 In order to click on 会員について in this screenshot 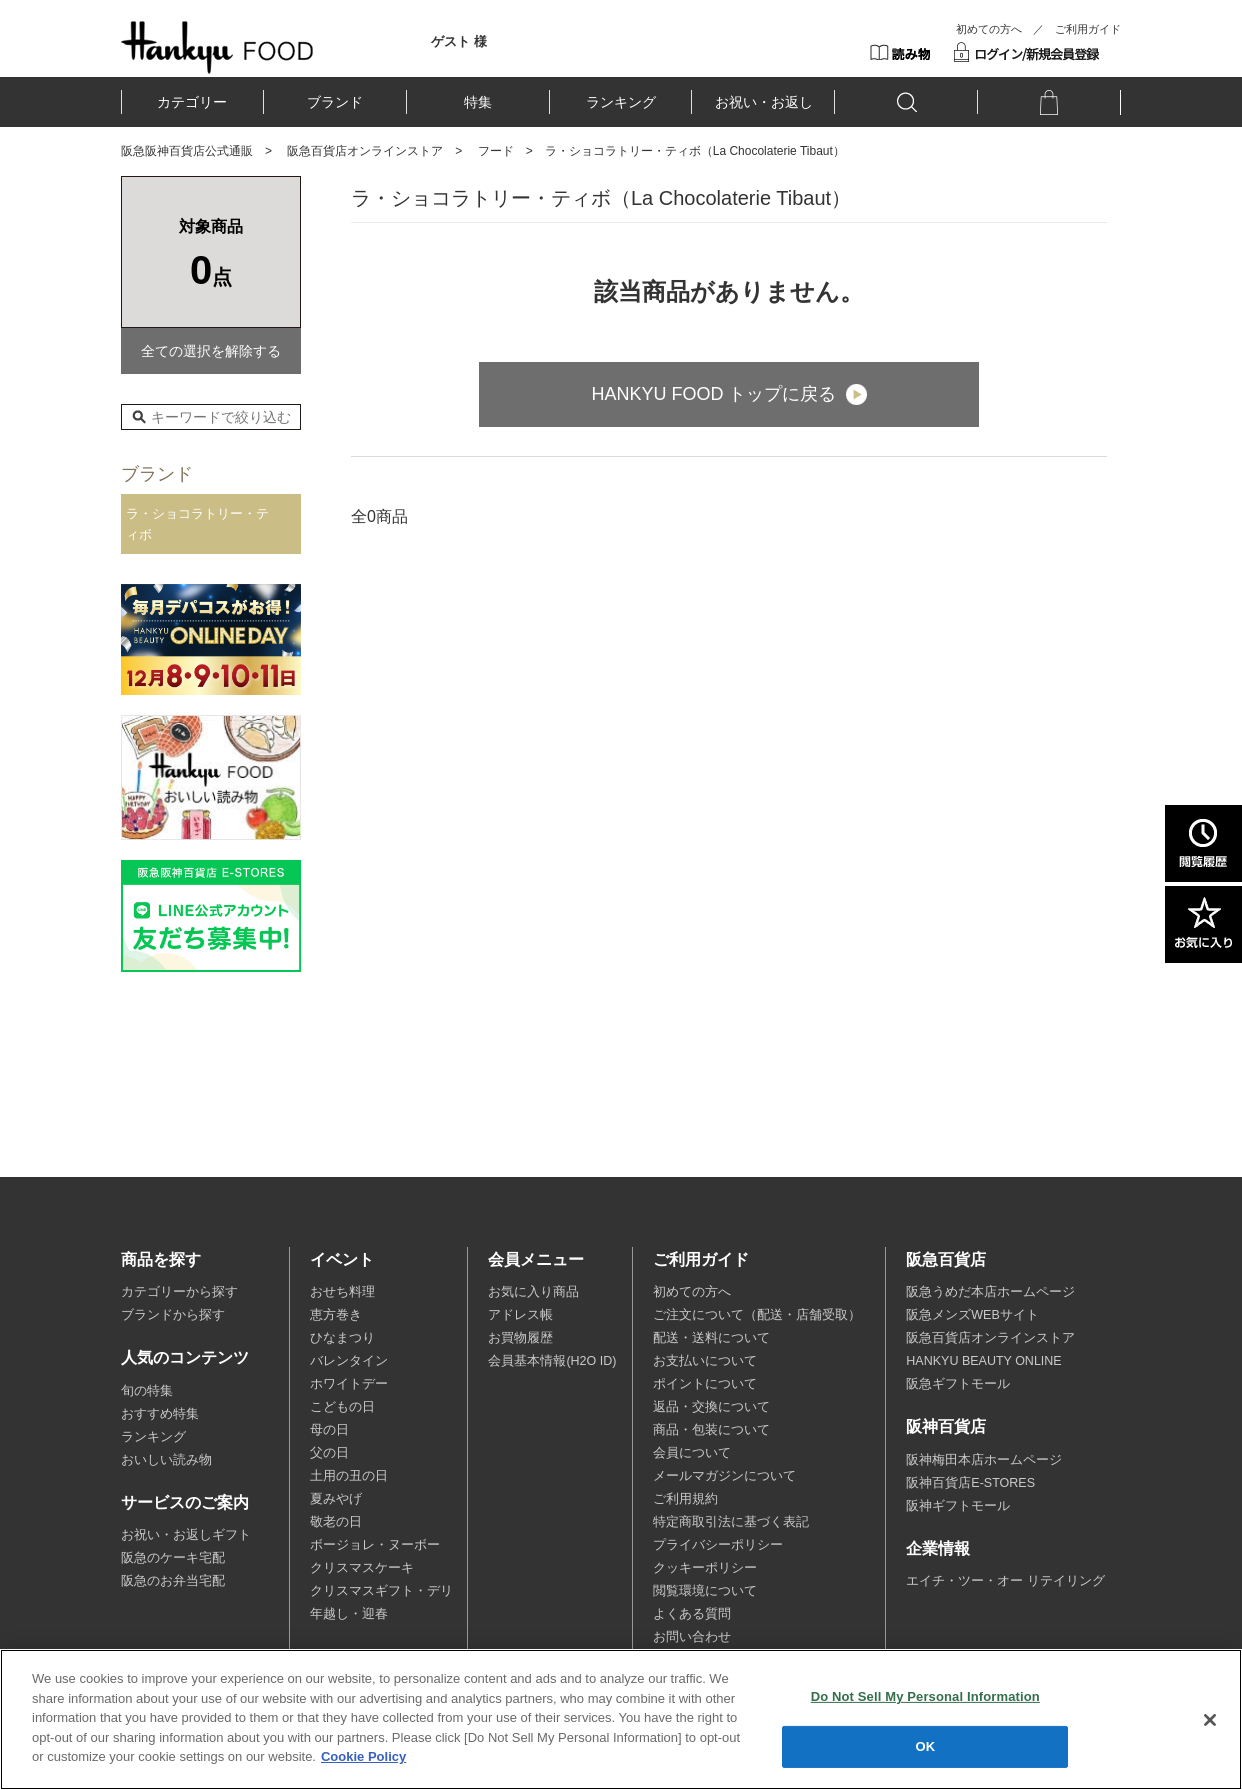, I will do `click(692, 1453)`.